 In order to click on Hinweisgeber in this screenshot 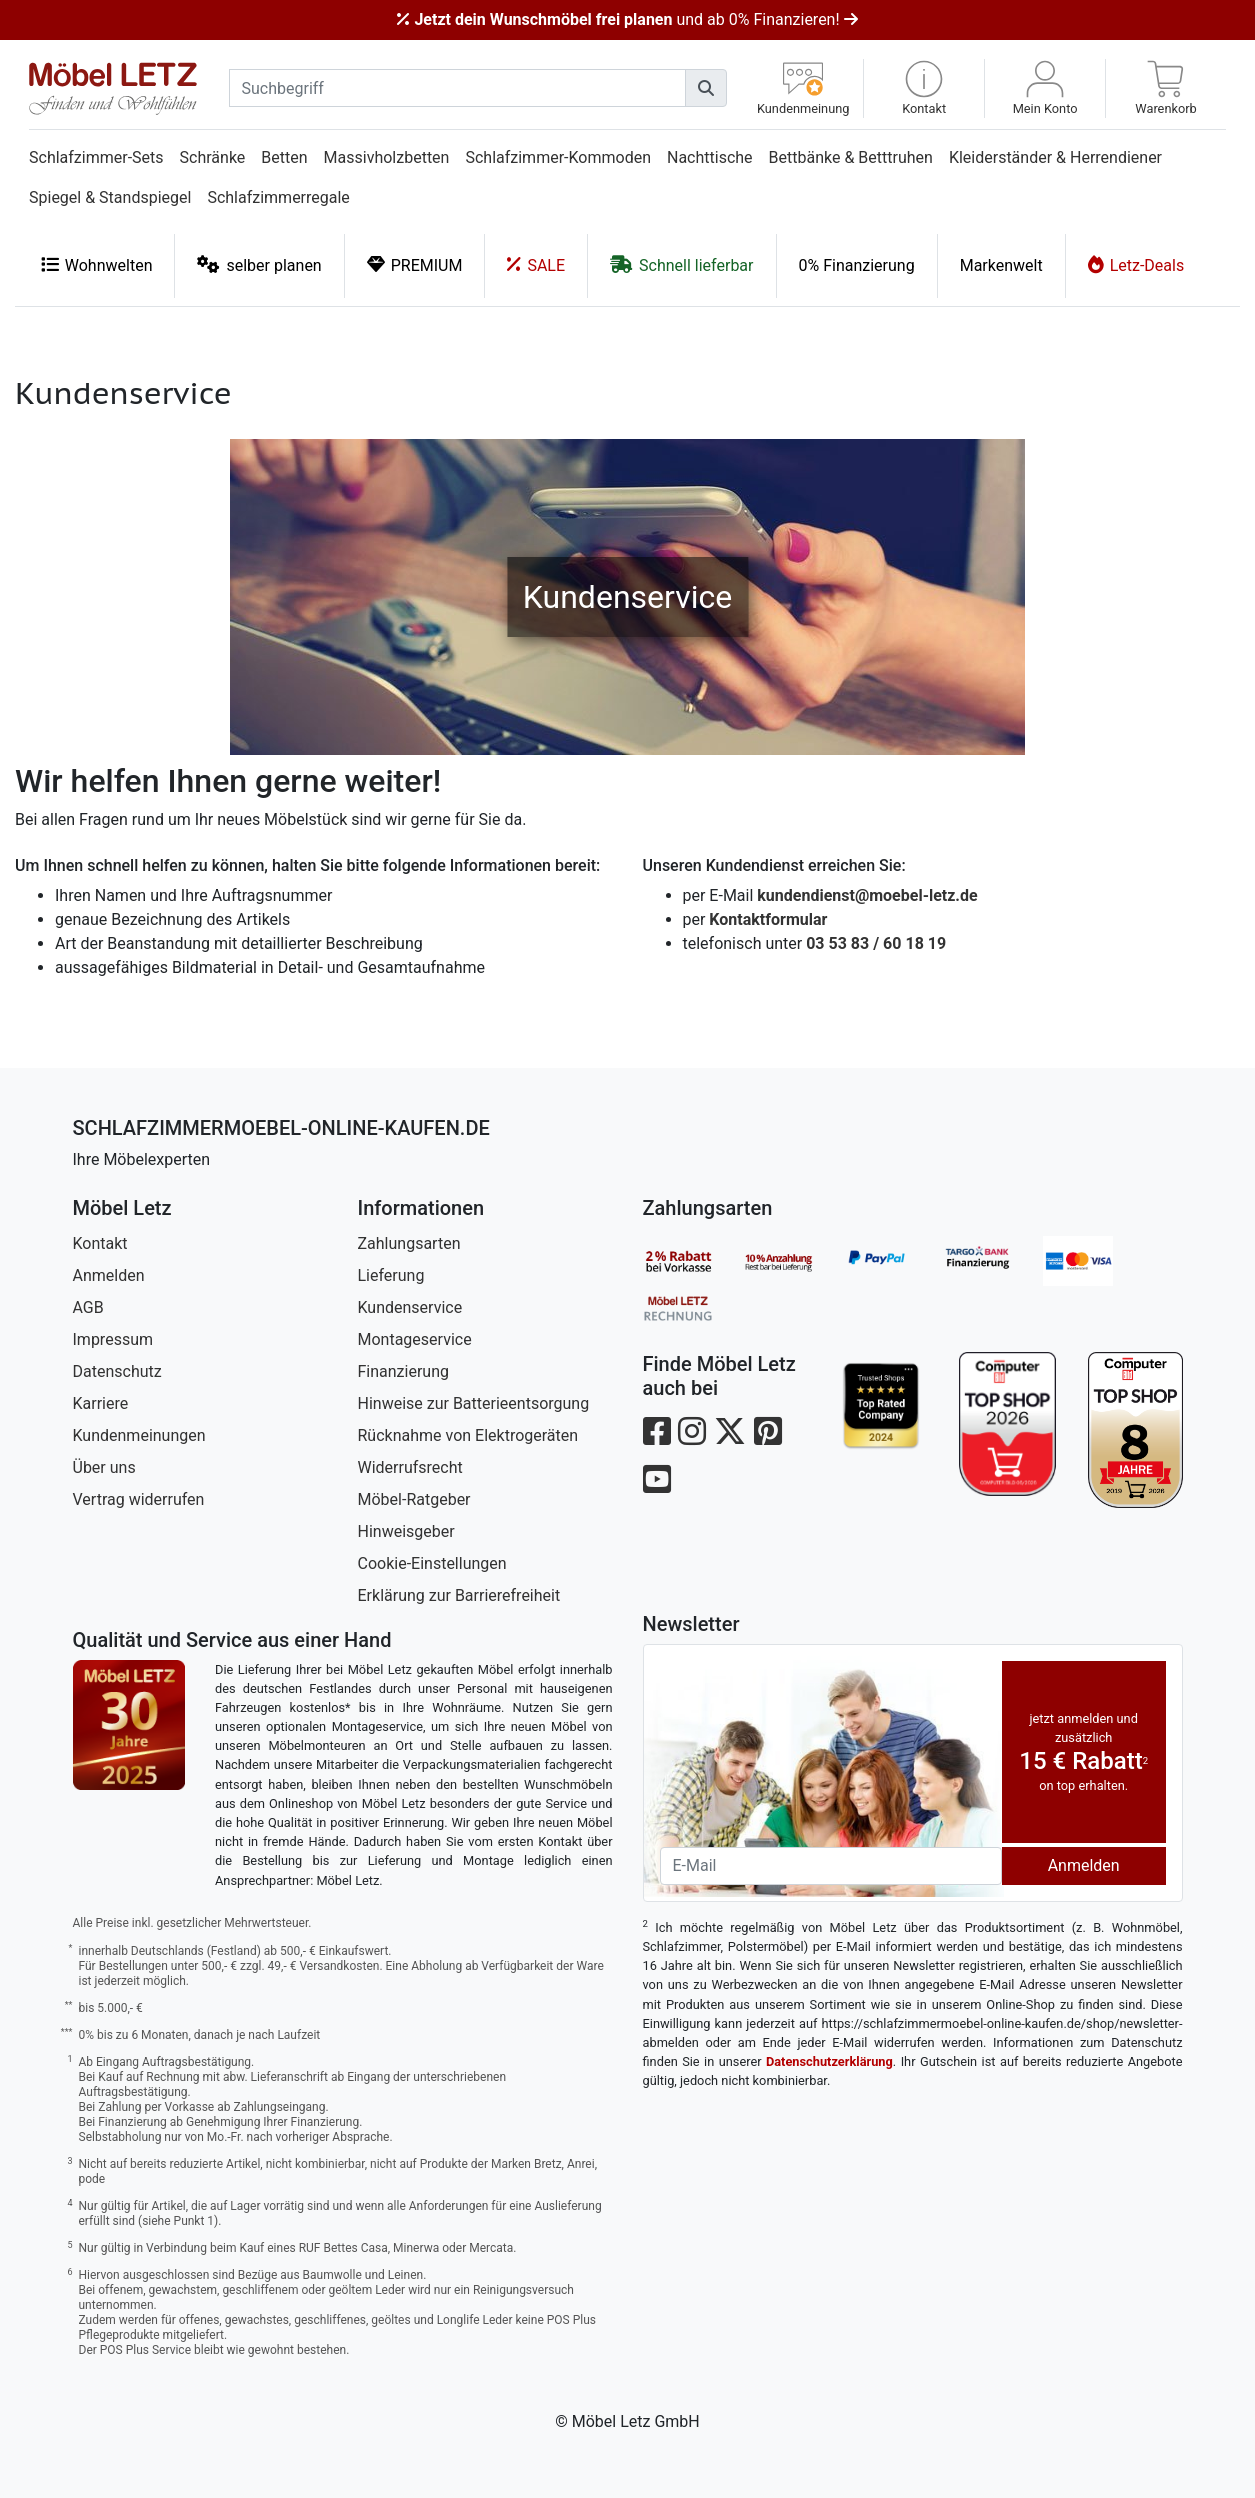, I will do `click(406, 1531)`.